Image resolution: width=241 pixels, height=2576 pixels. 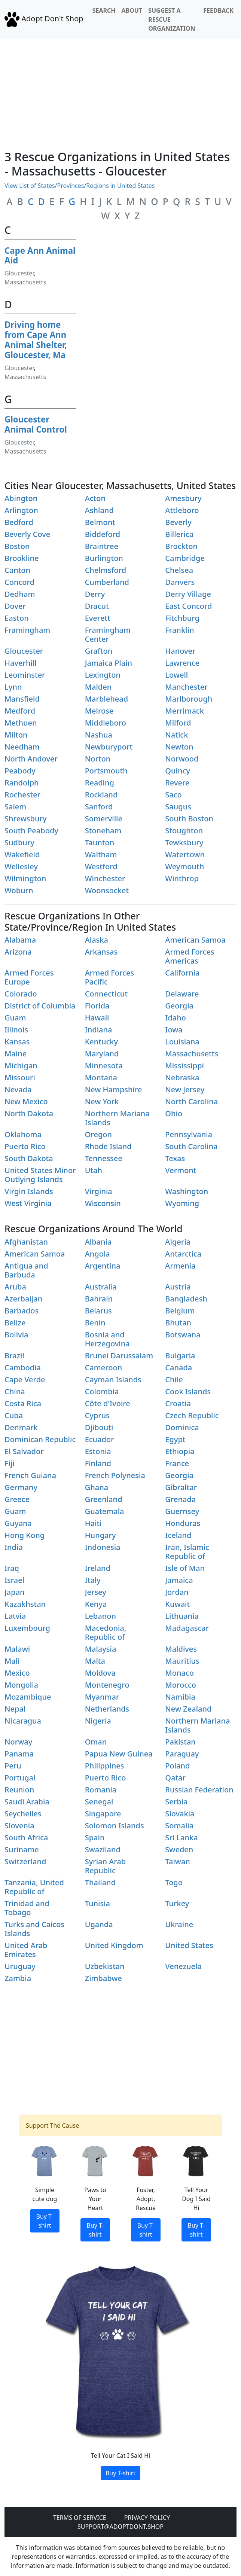 I want to click on Peabody, so click(x=20, y=771).